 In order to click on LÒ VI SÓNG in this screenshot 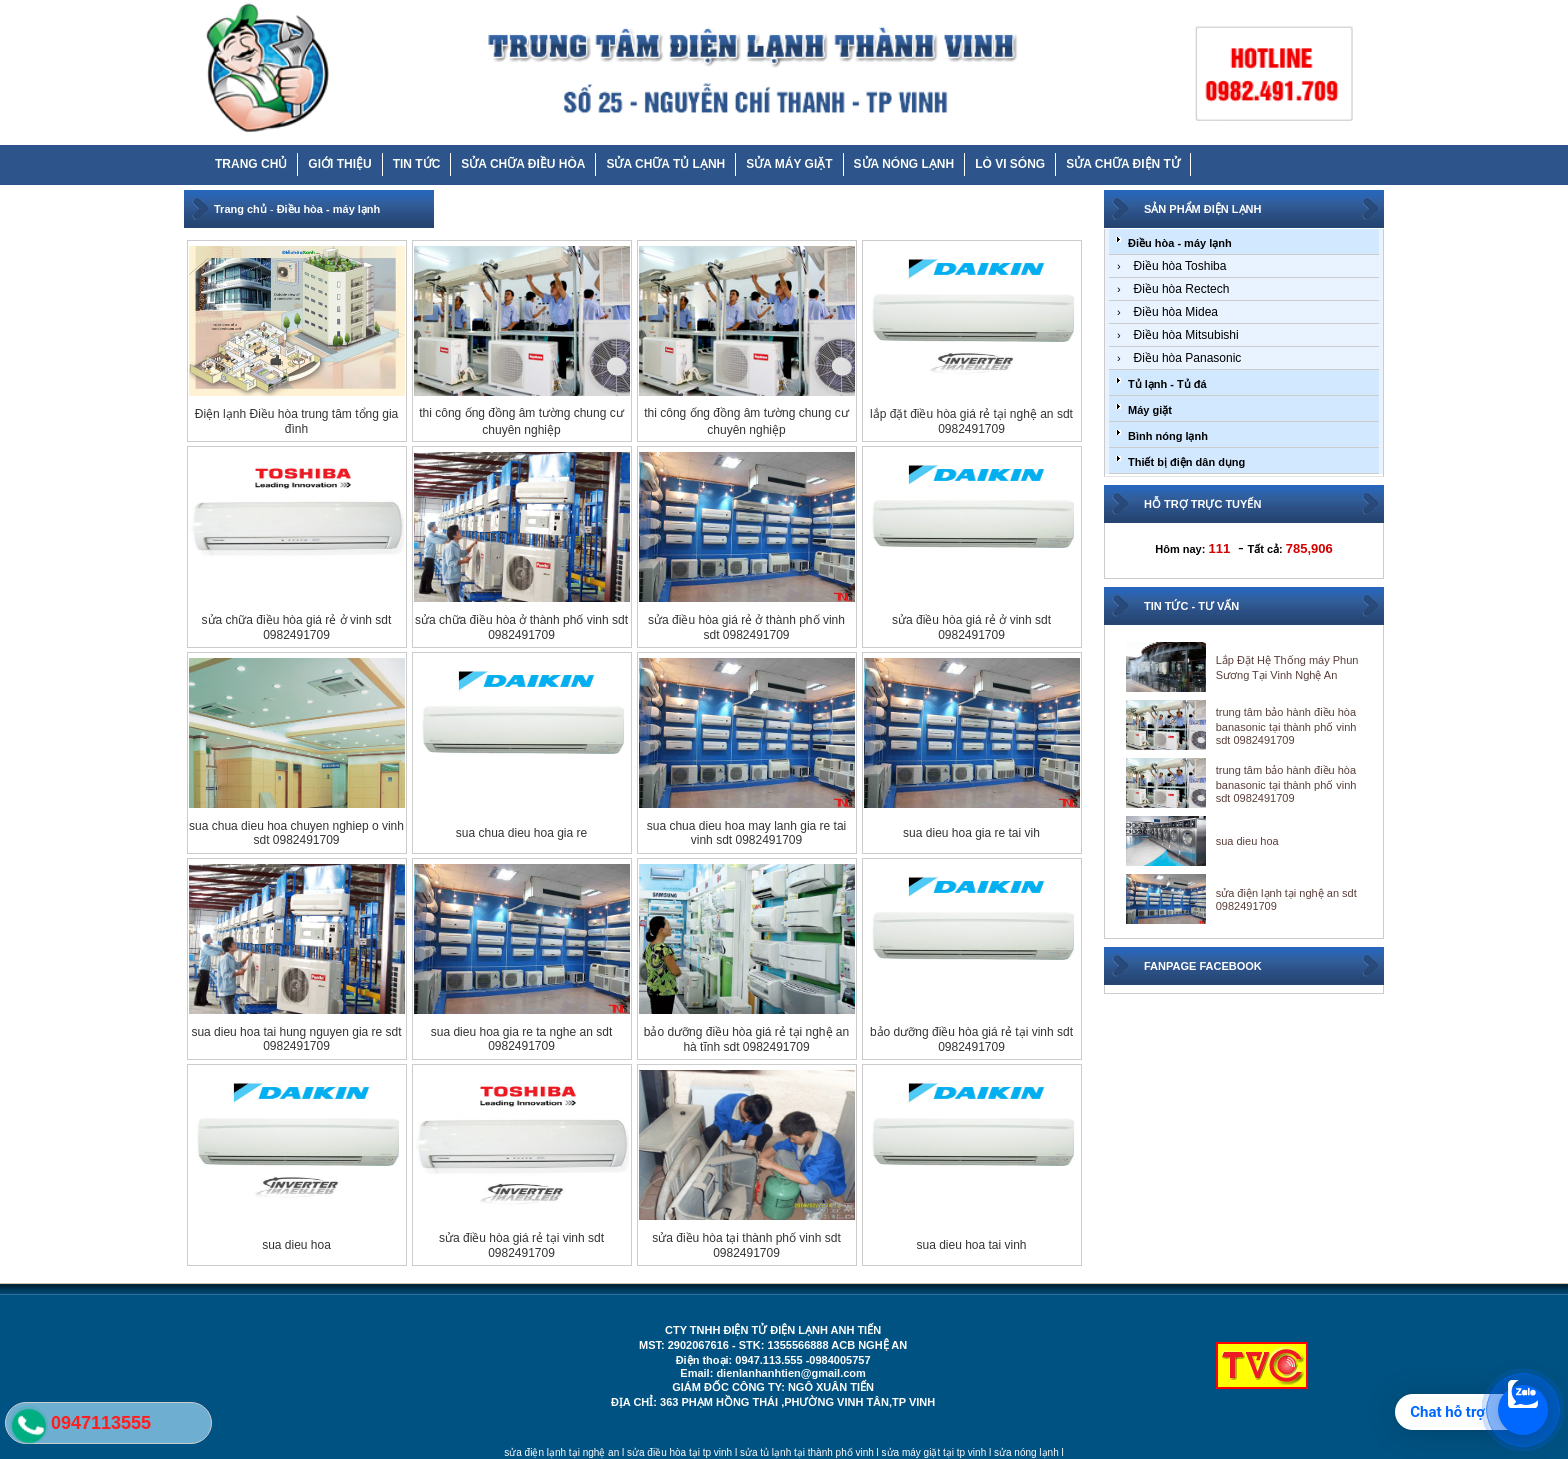, I will do `click(1010, 164)`.